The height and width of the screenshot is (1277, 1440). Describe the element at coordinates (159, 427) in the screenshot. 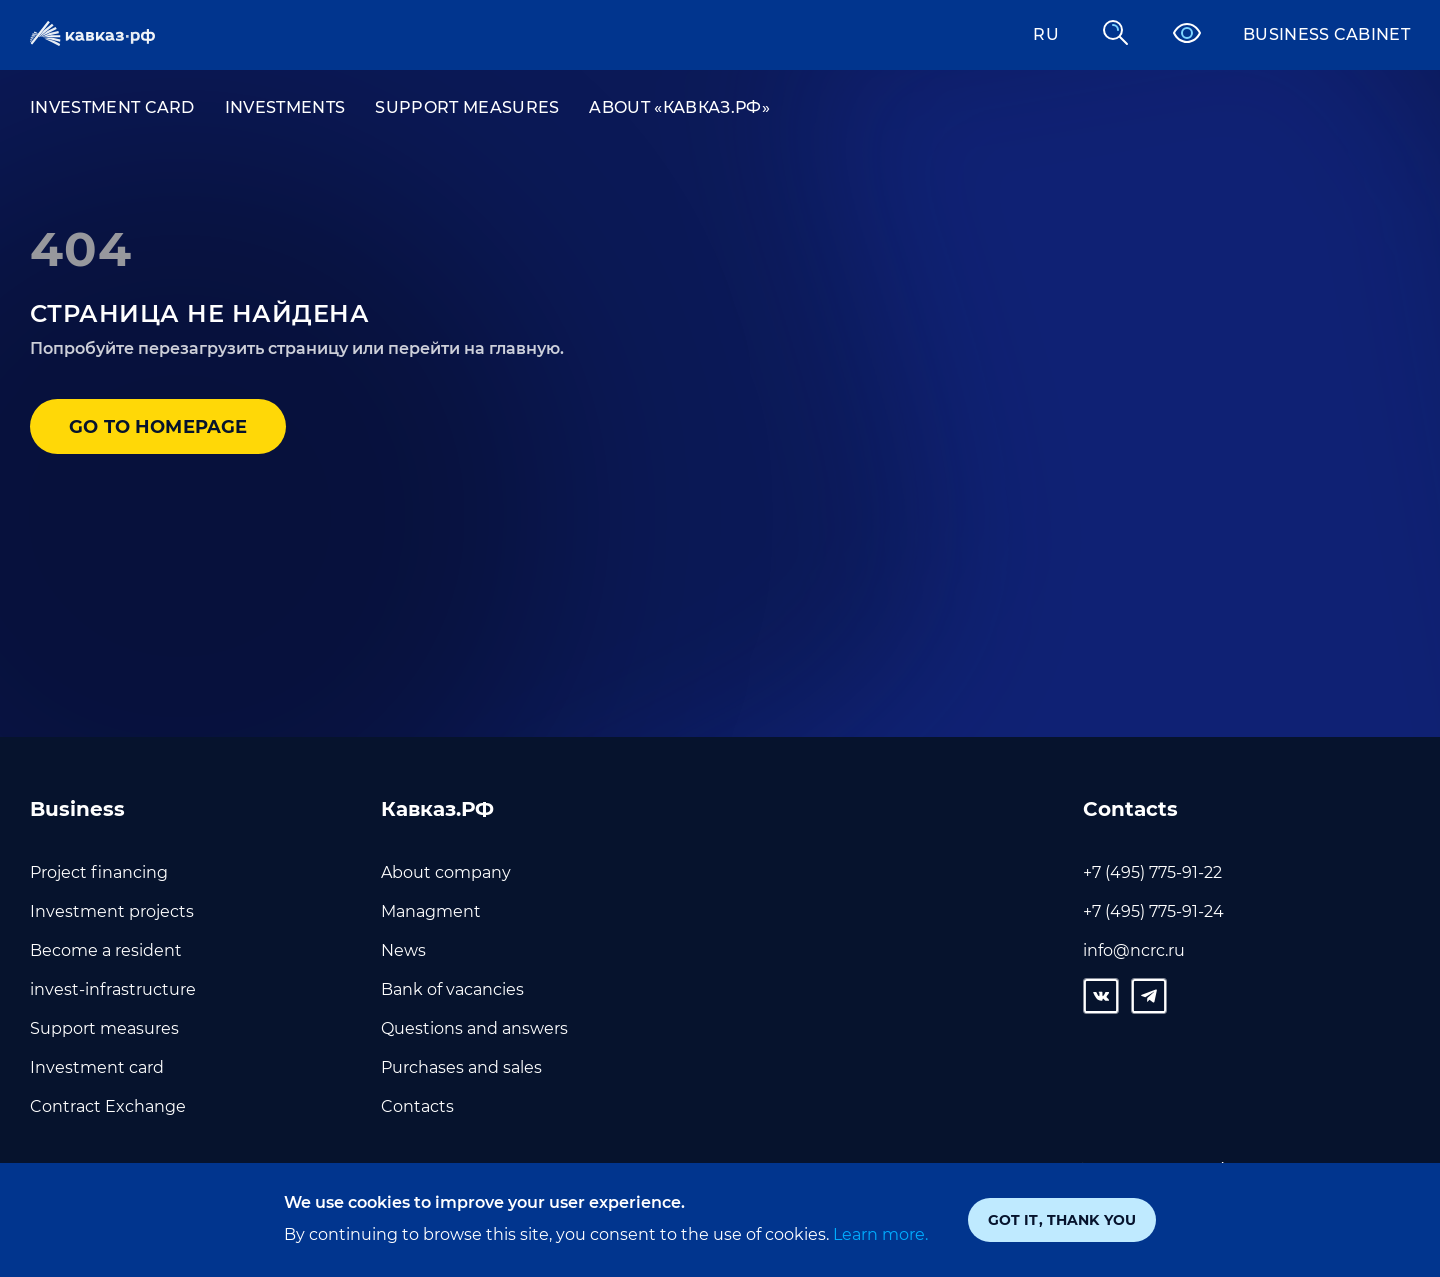

I see `Go to homepage` at that location.